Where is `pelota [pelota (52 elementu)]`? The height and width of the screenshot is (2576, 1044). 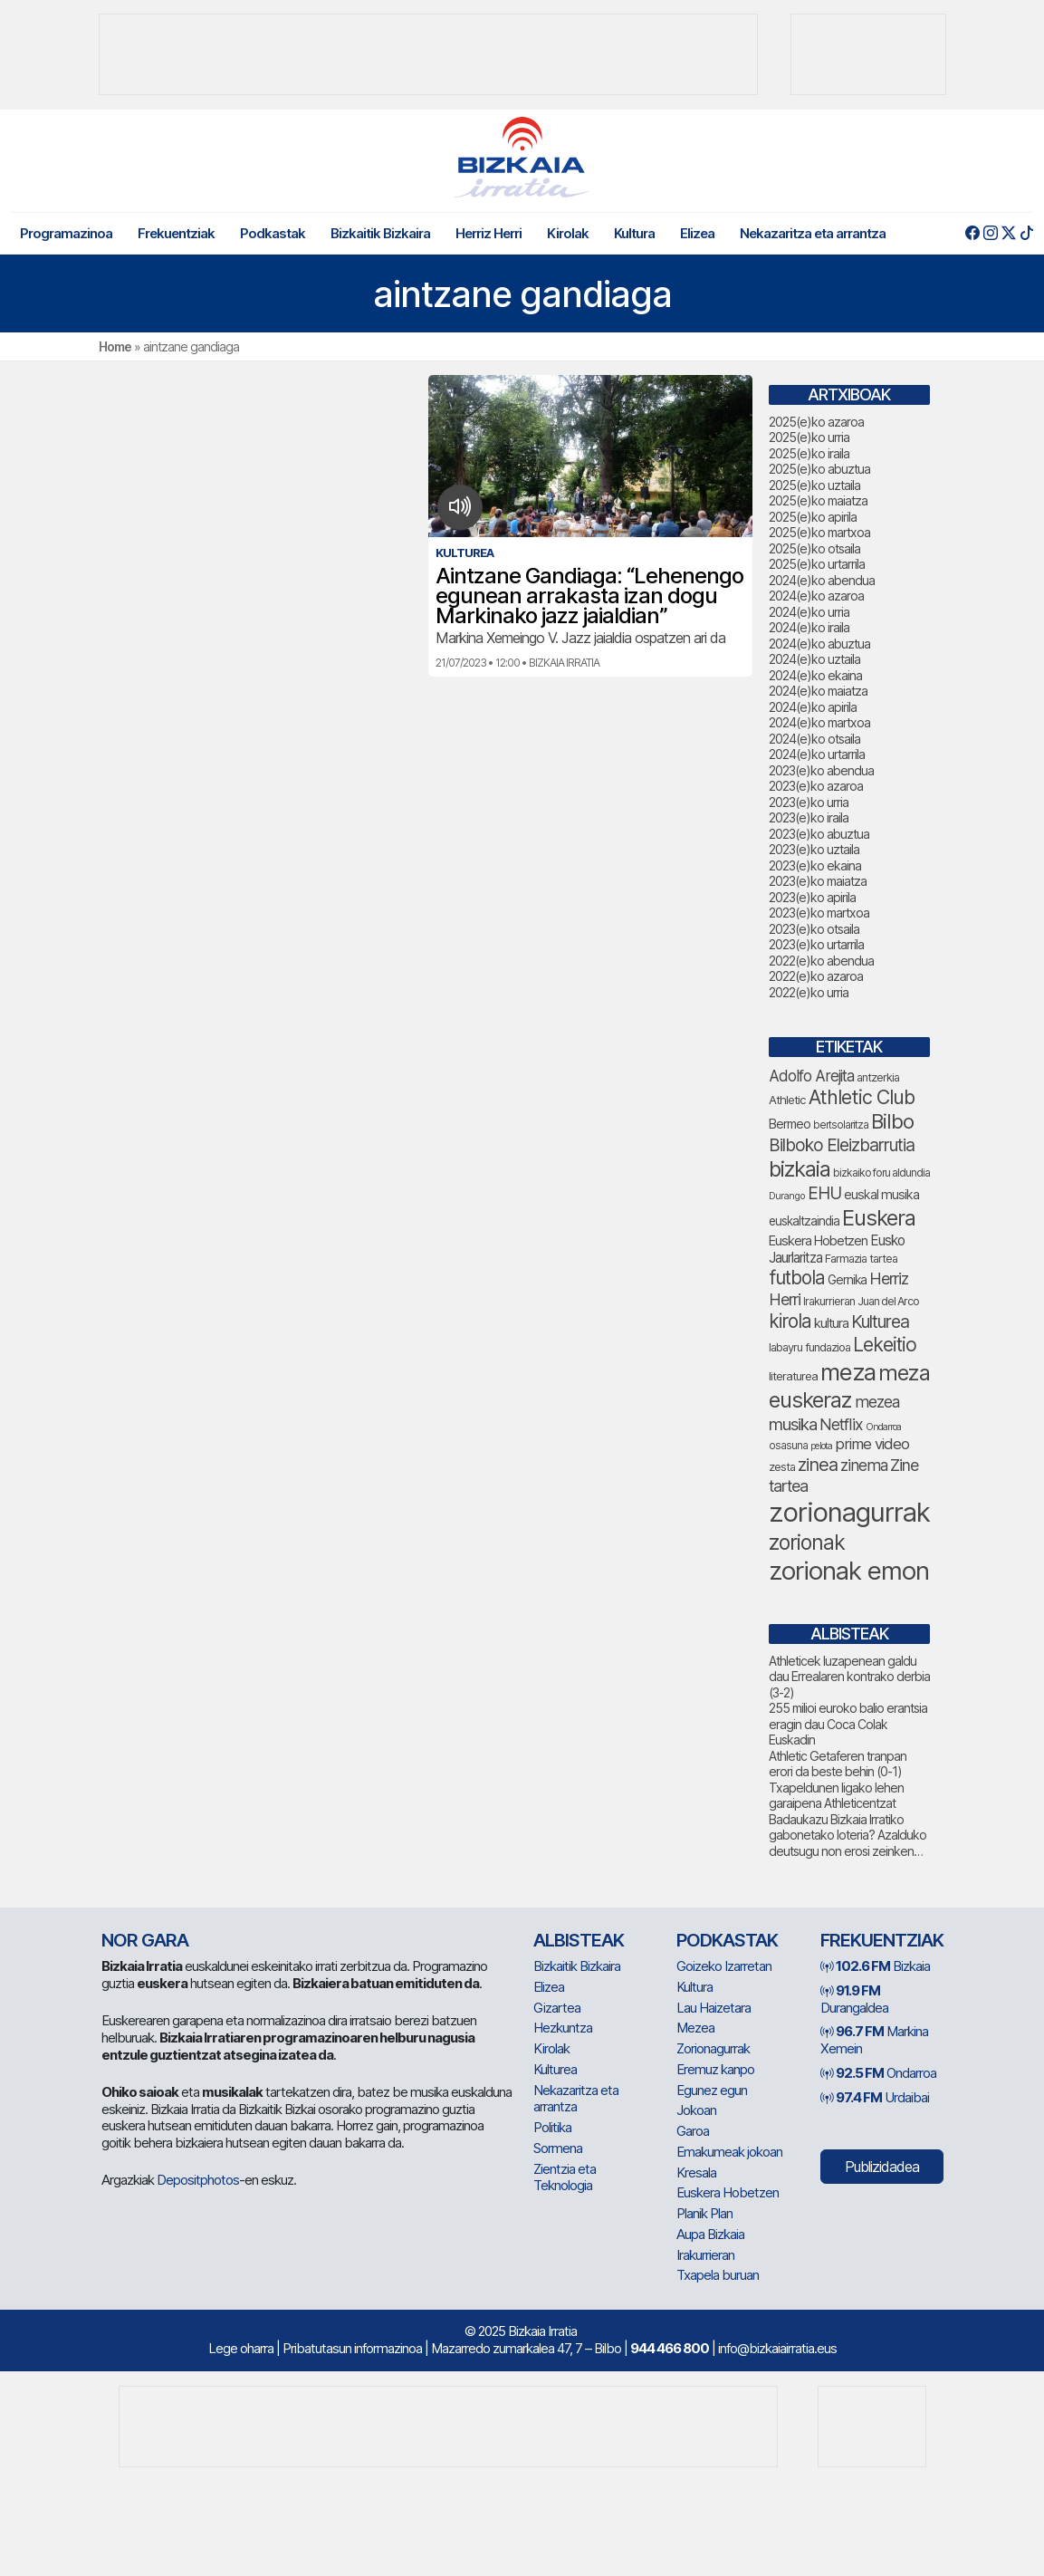 pelota [pelota (52 elementu)] is located at coordinates (821, 1446).